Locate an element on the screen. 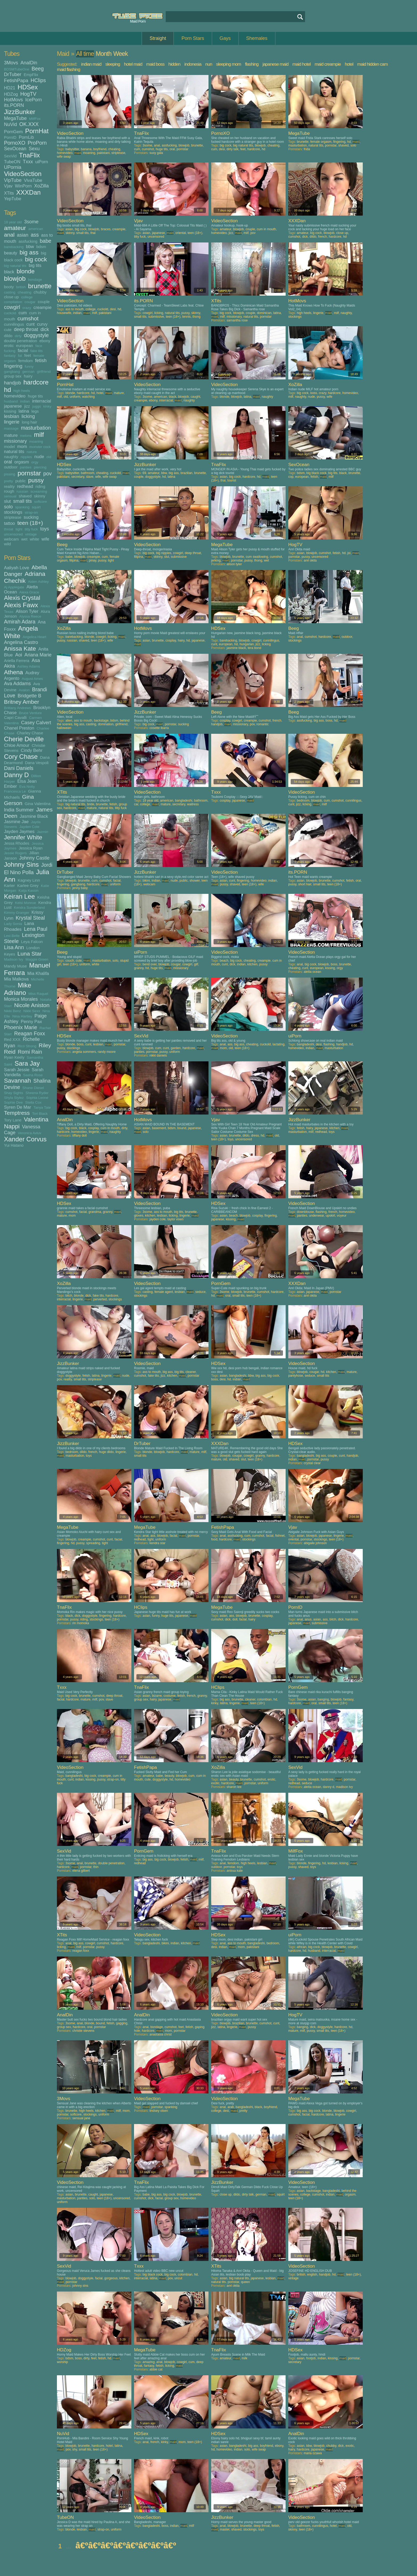  Shyla Stylez is located at coordinates (14, 1098).